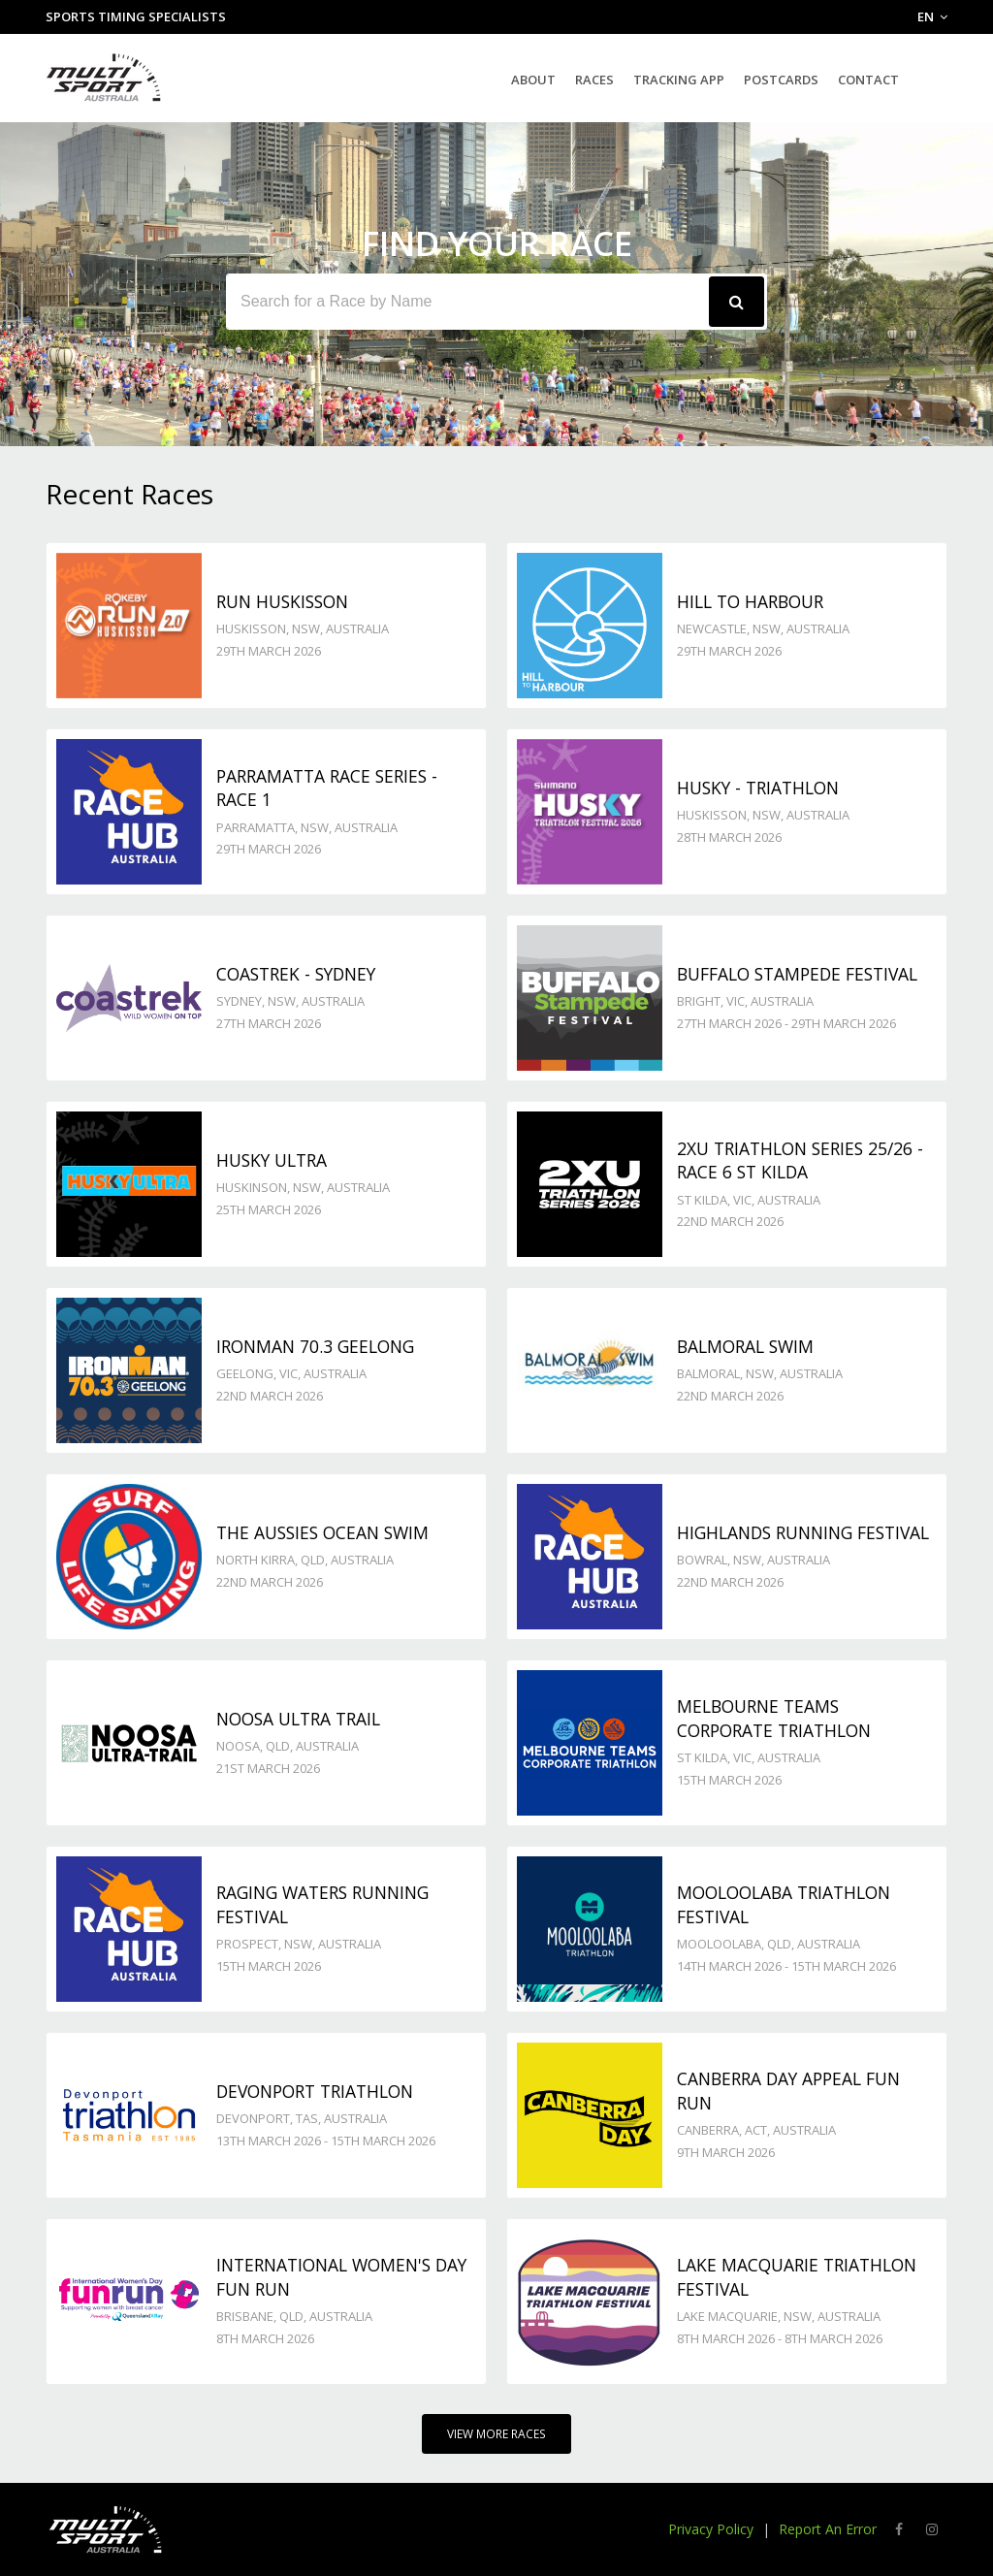  I want to click on Melbourne Teams Corporate Triathlon, so click(774, 1718).